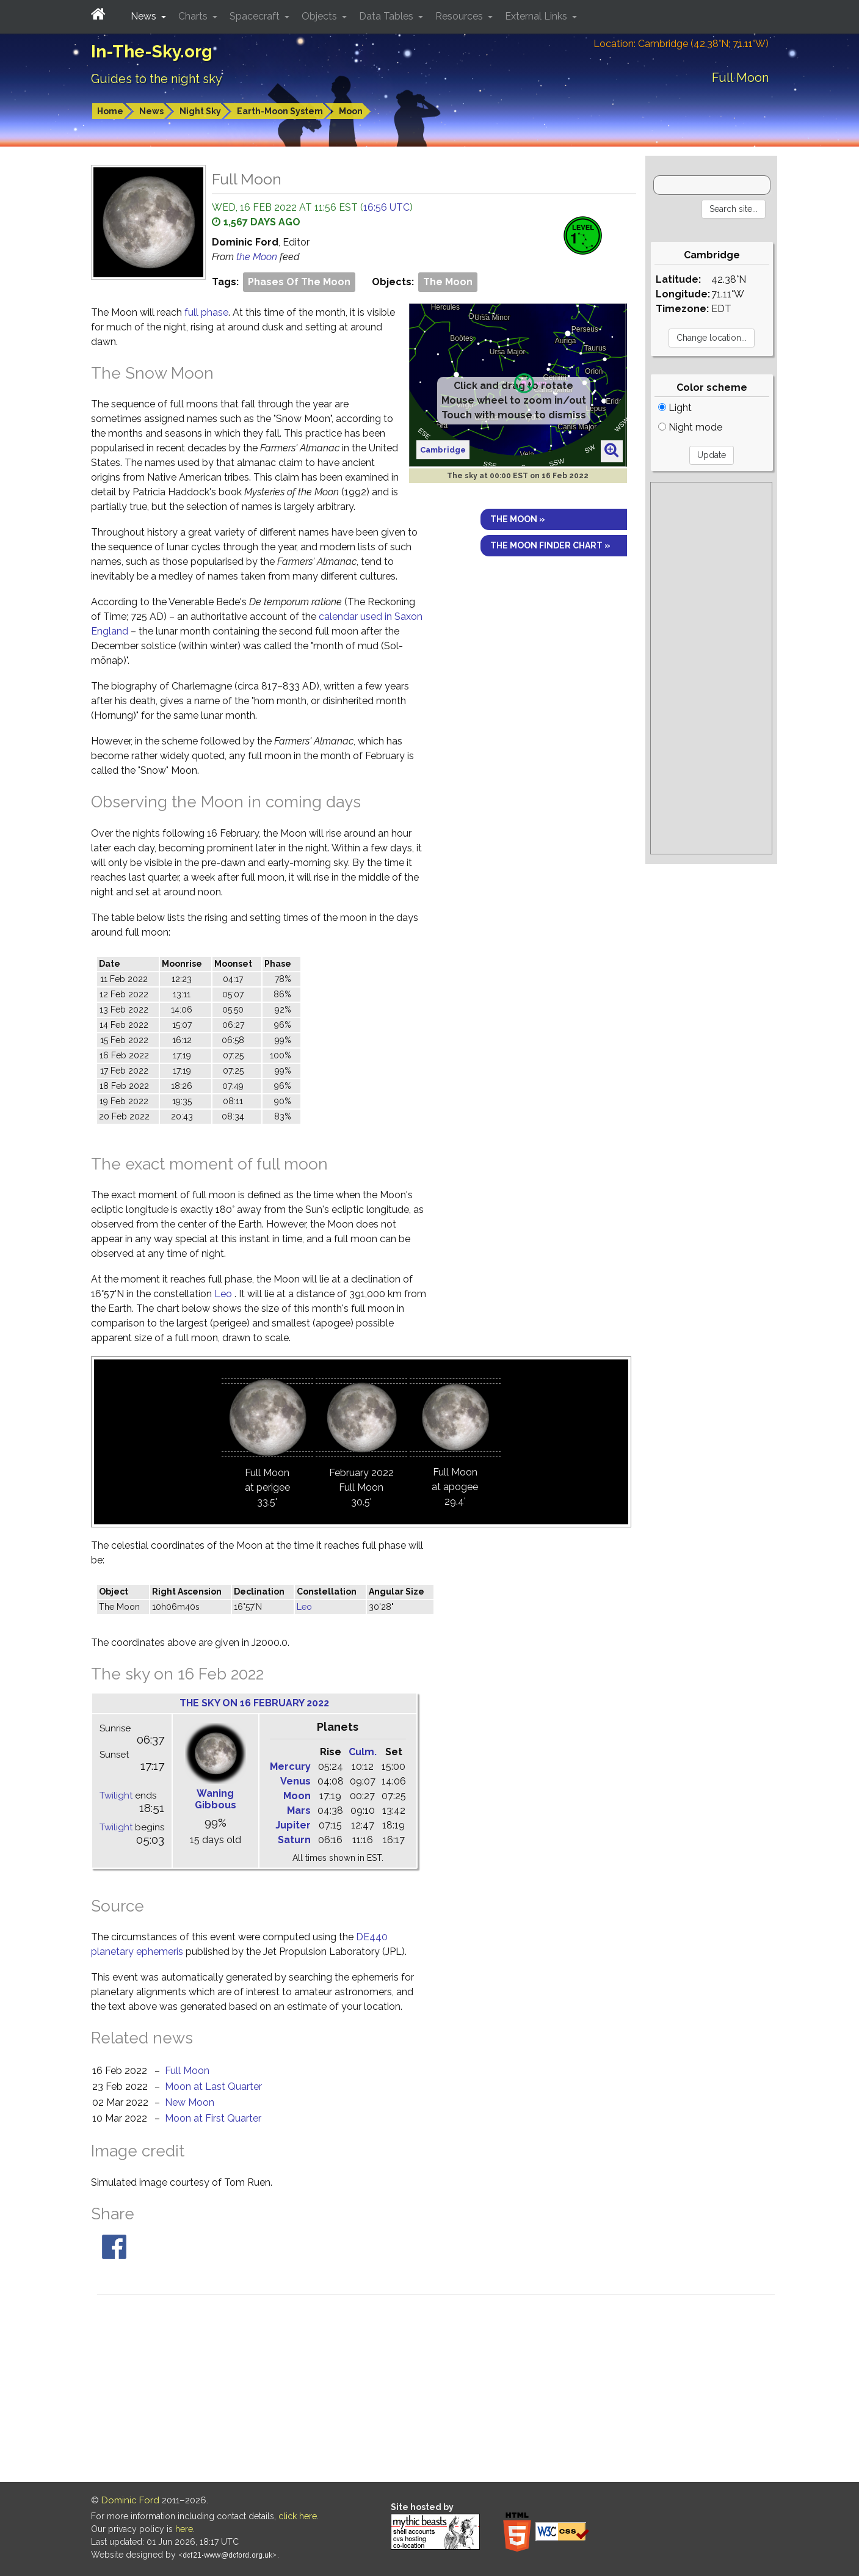 The width and height of the screenshot is (859, 2576). I want to click on News [button], so click(145, 16).